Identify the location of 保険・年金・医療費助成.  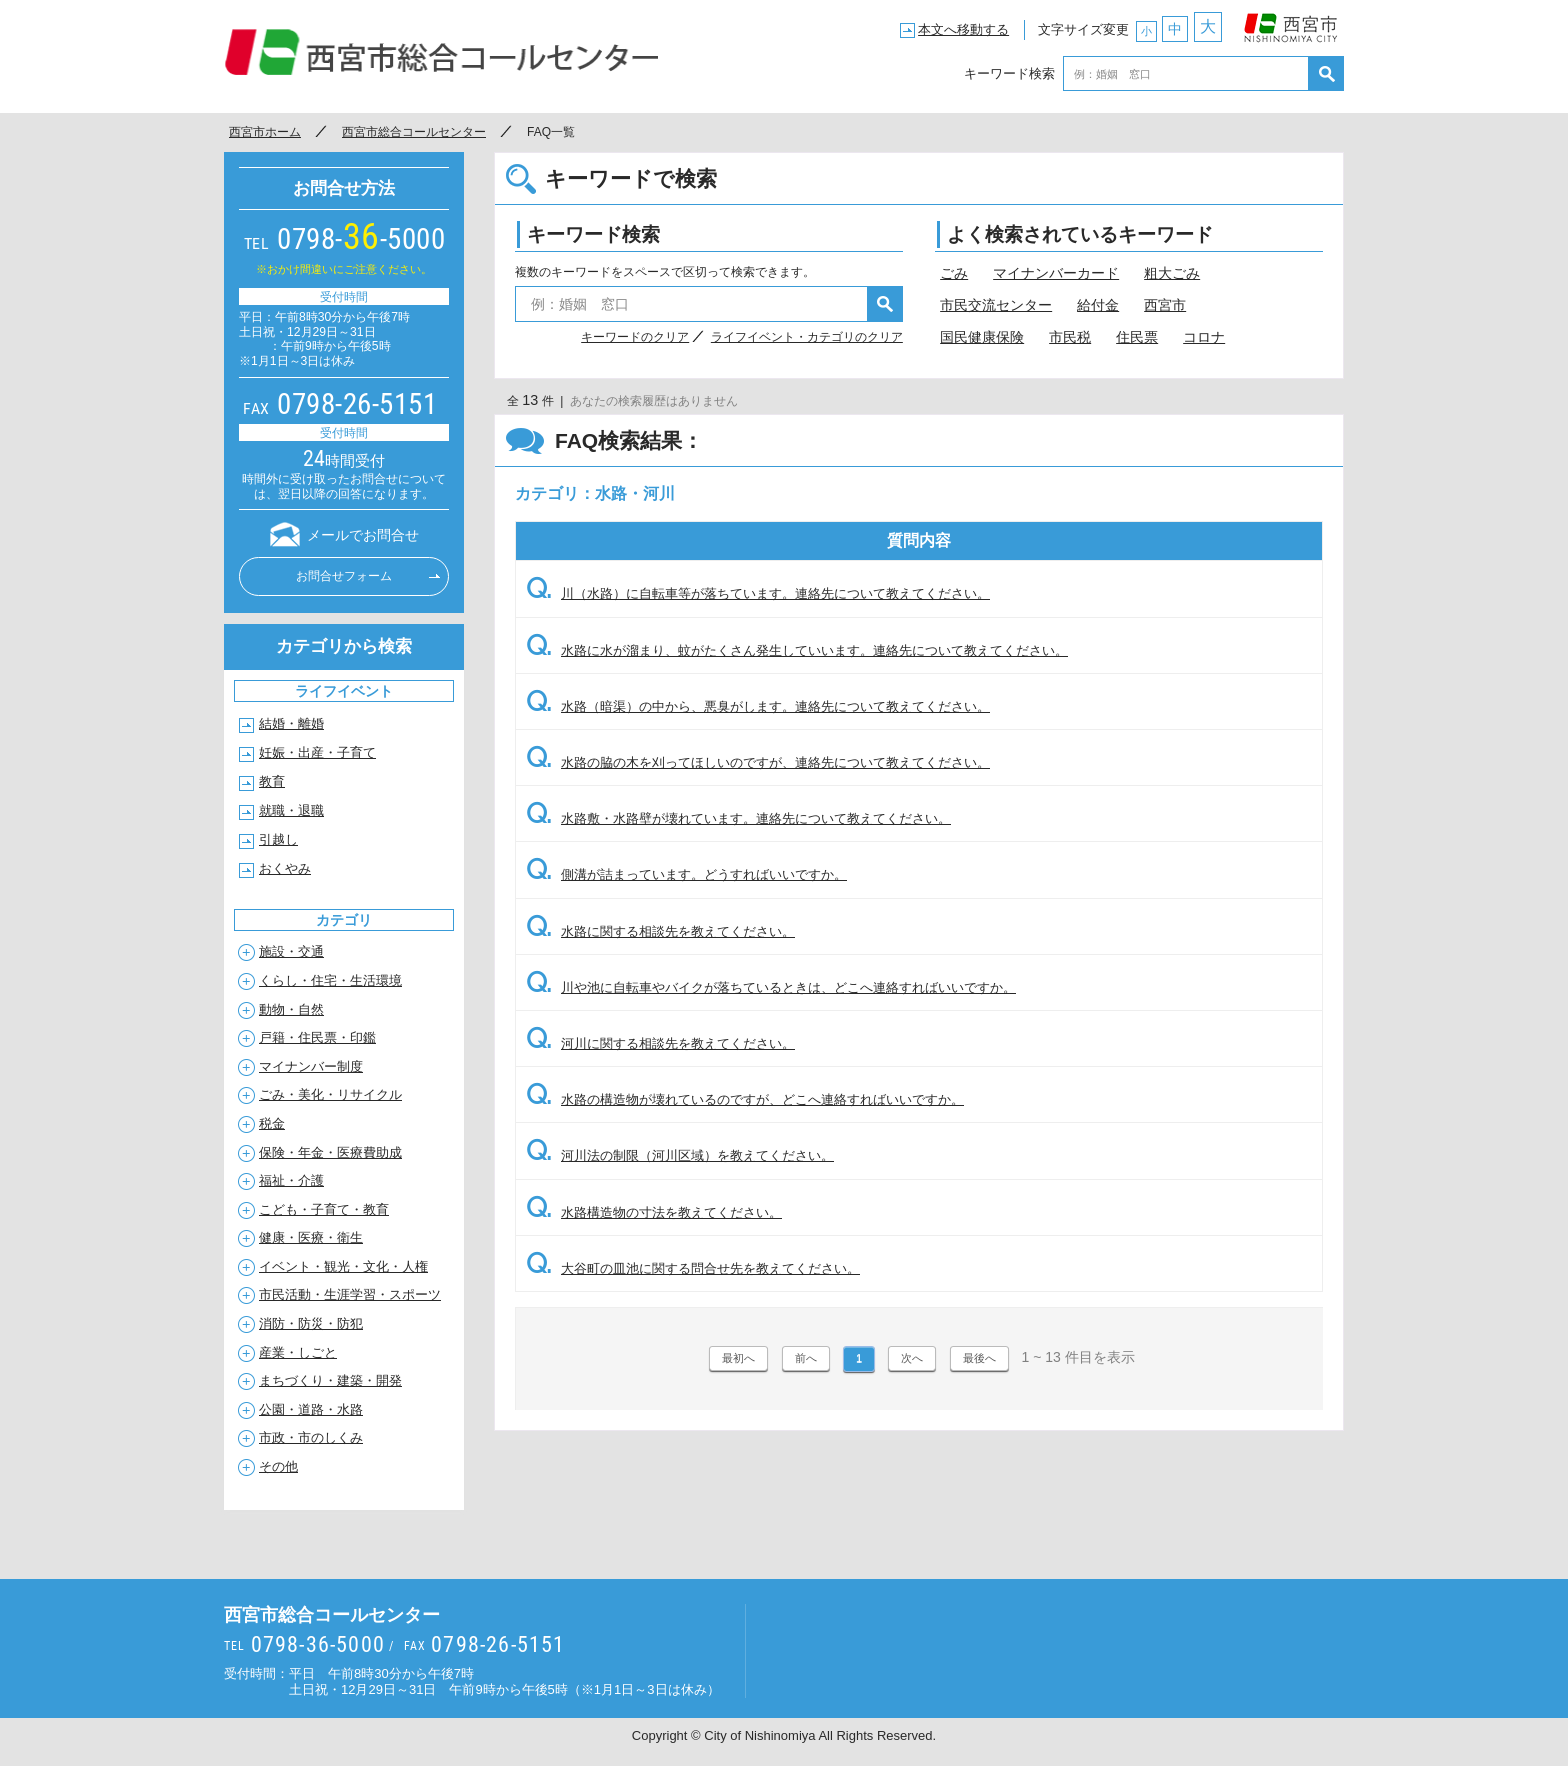
(330, 1152).